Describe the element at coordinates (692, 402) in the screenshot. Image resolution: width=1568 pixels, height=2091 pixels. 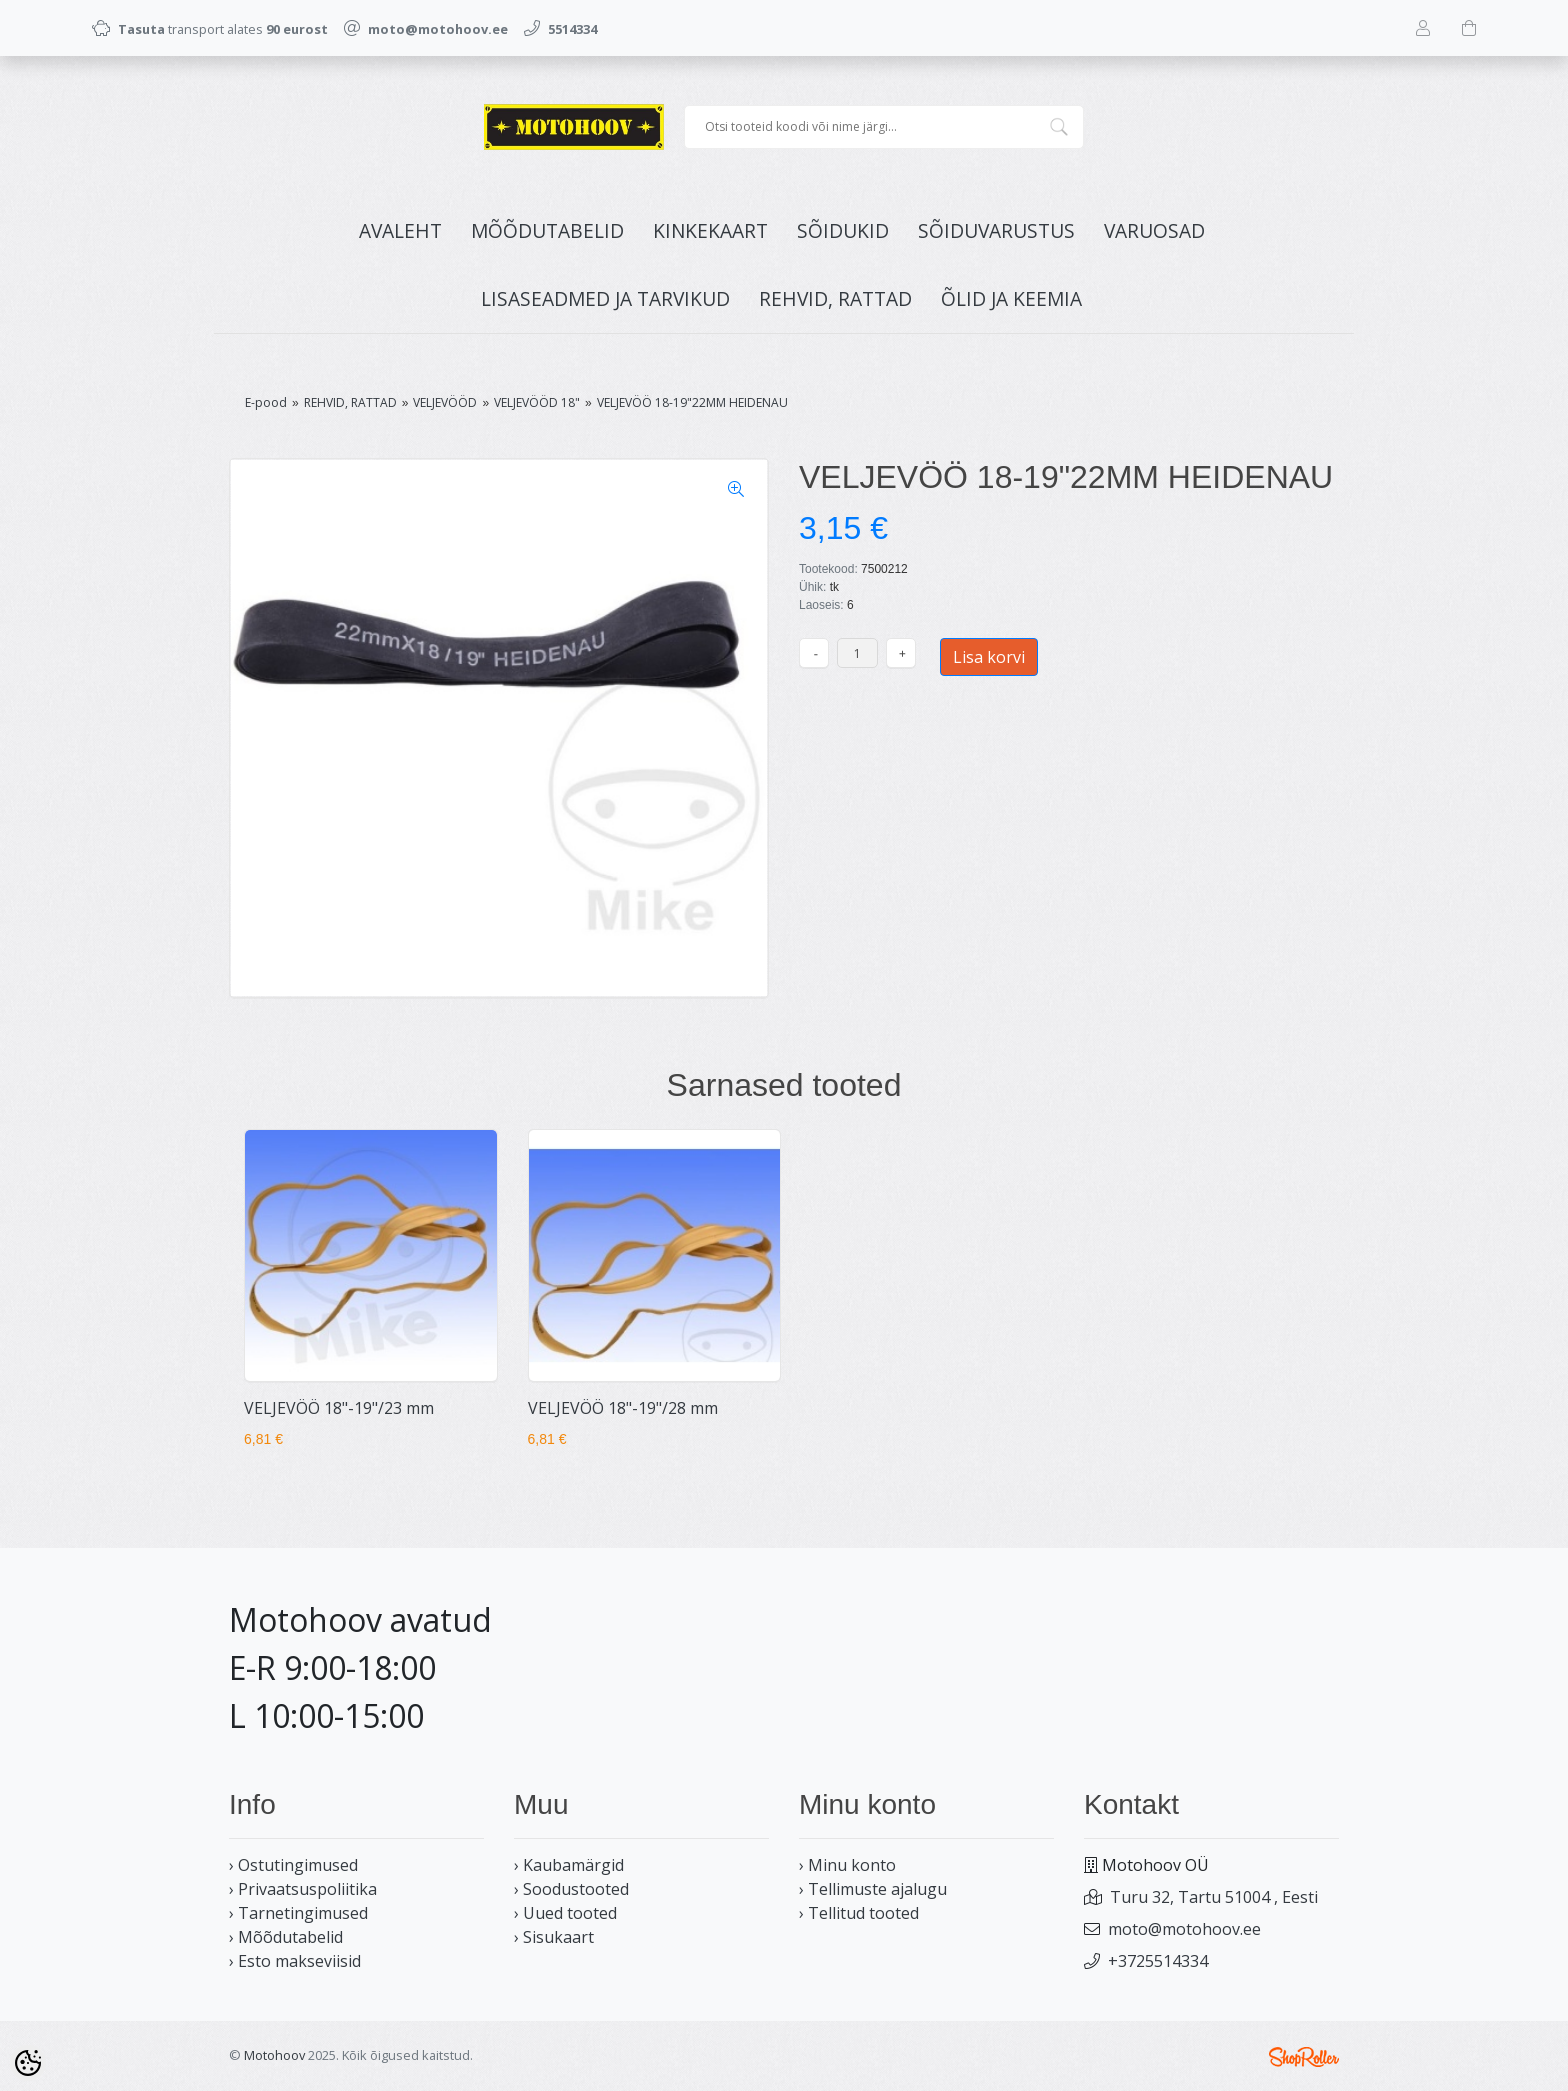
I see `VELJEVÖÖ 18-19"22MM HEIDENAU` at that location.